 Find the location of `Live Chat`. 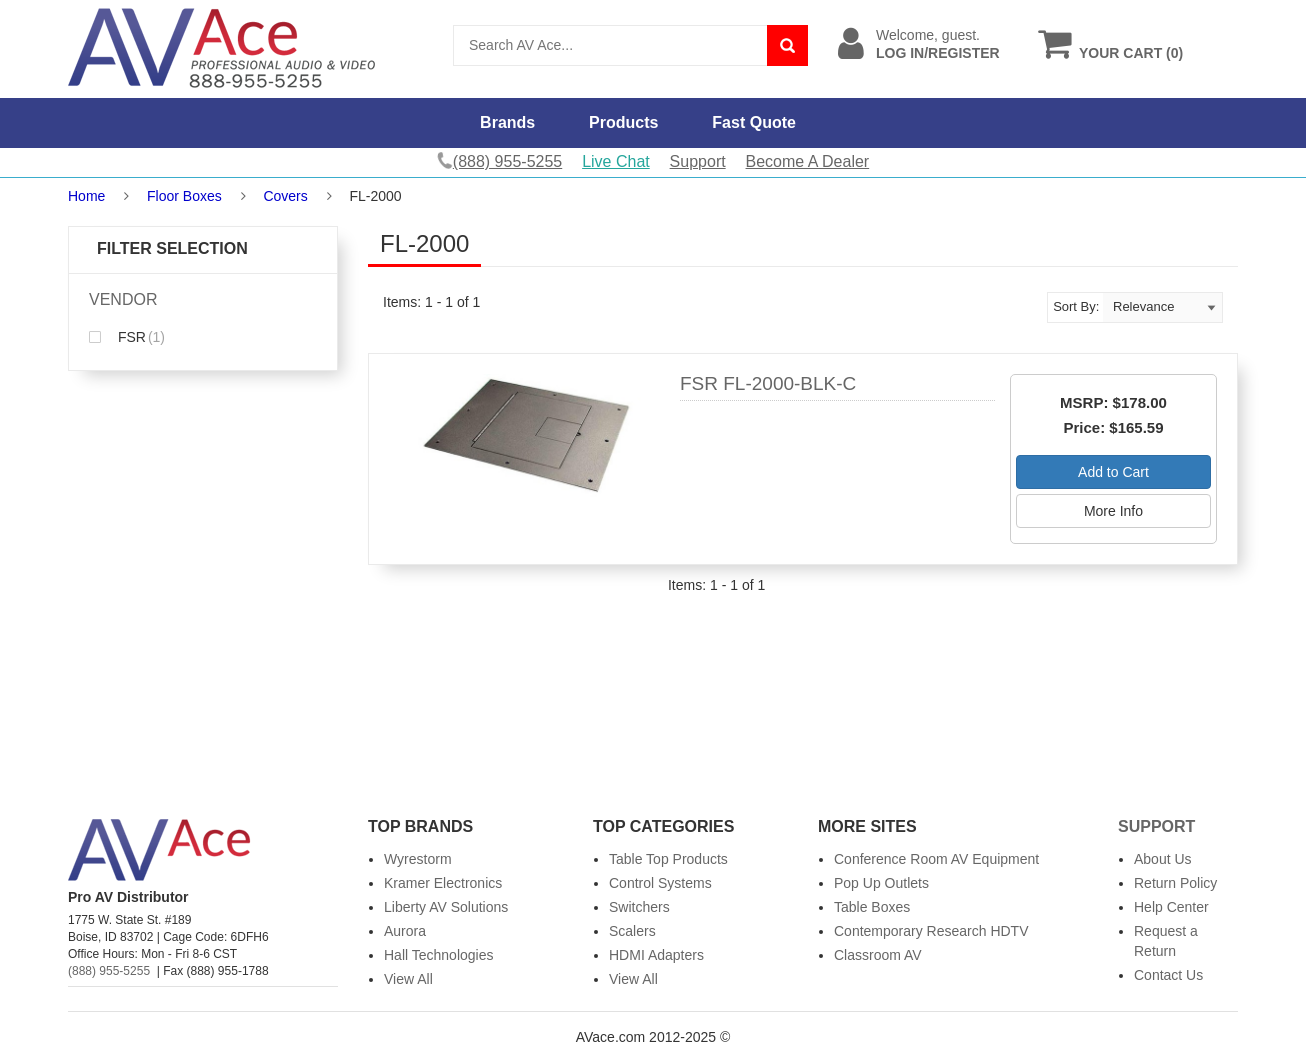

Live Chat is located at coordinates (616, 161).